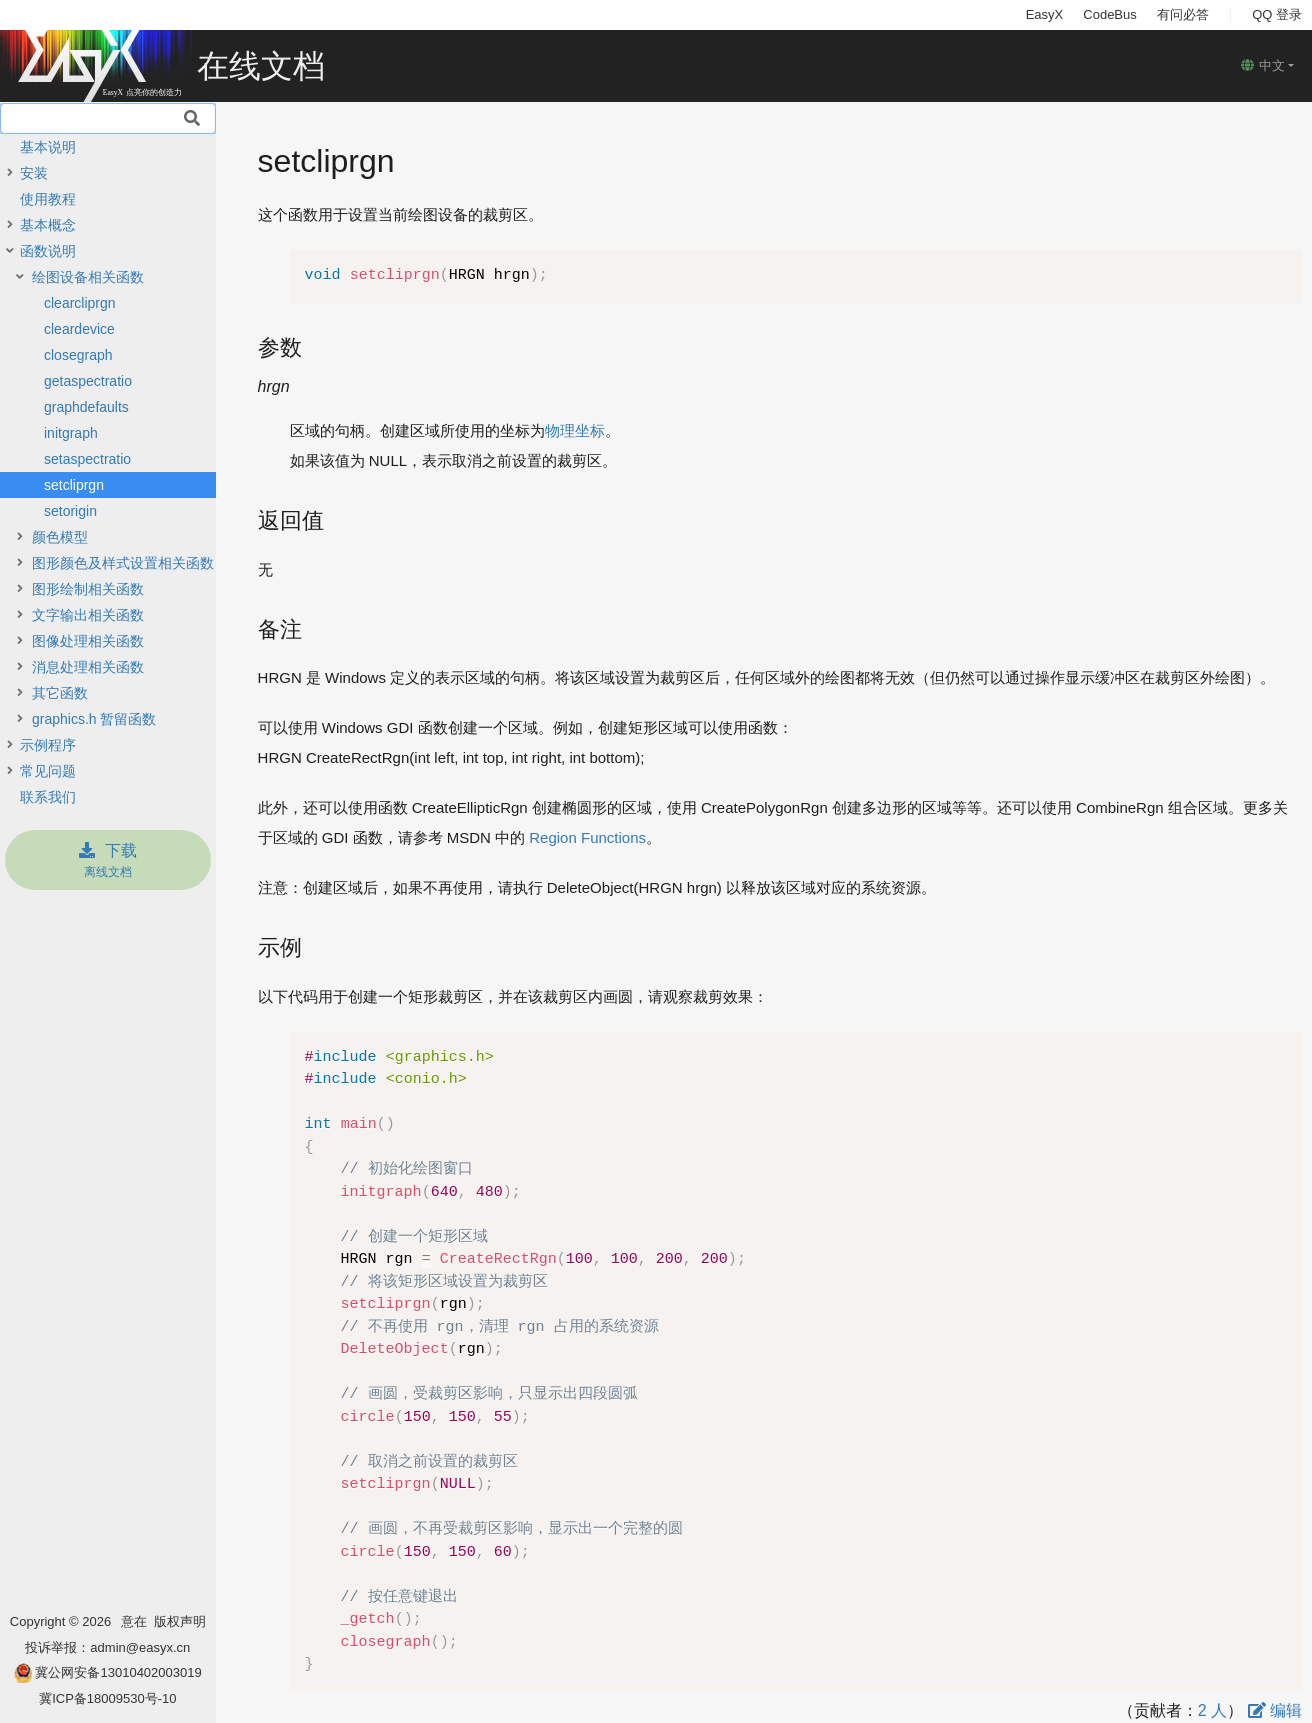 The height and width of the screenshot is (1723, 1312). I want to click on 版权声明, so click(180, 1621).